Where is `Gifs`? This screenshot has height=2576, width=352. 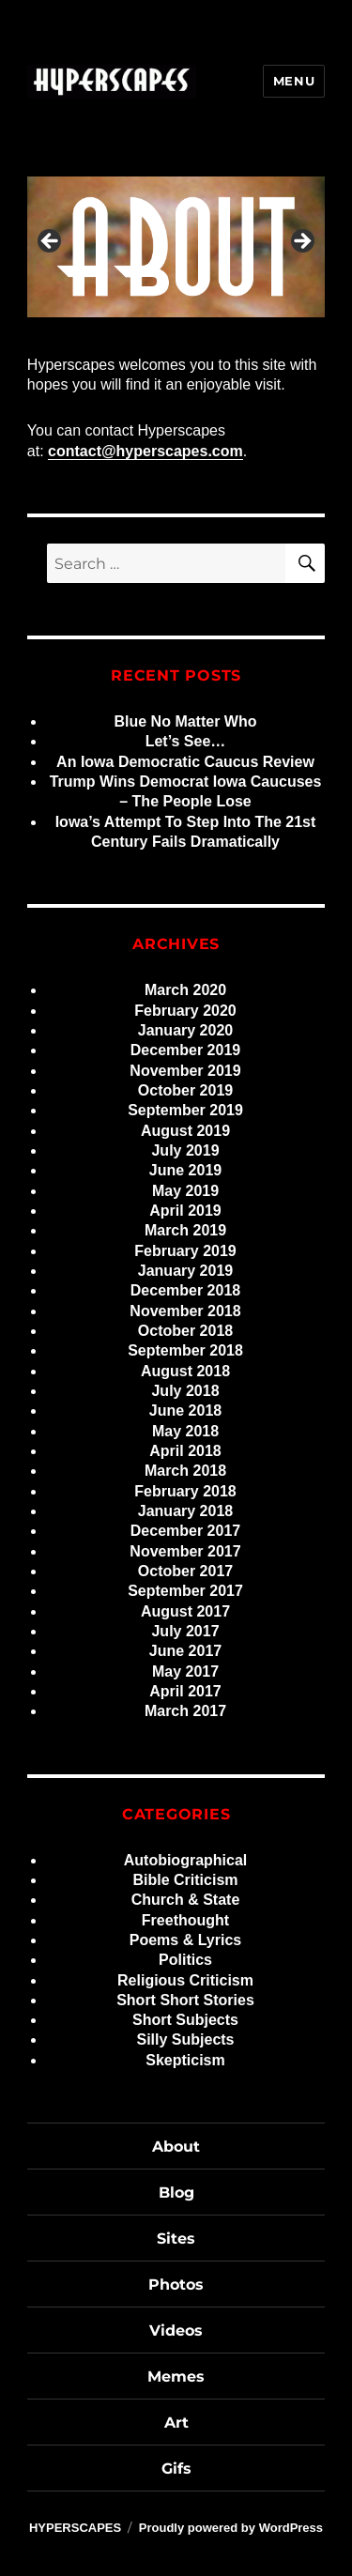 Gifs is located at coordinates (176, 2468).